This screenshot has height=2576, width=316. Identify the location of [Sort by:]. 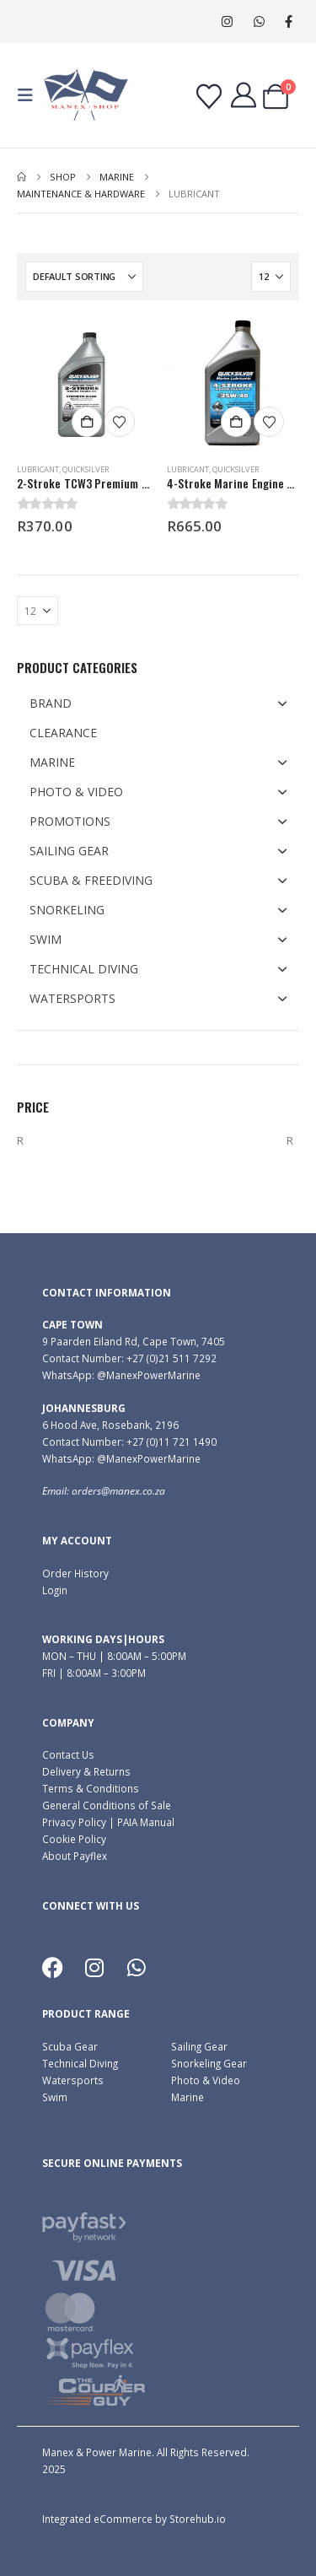
(84, 276).